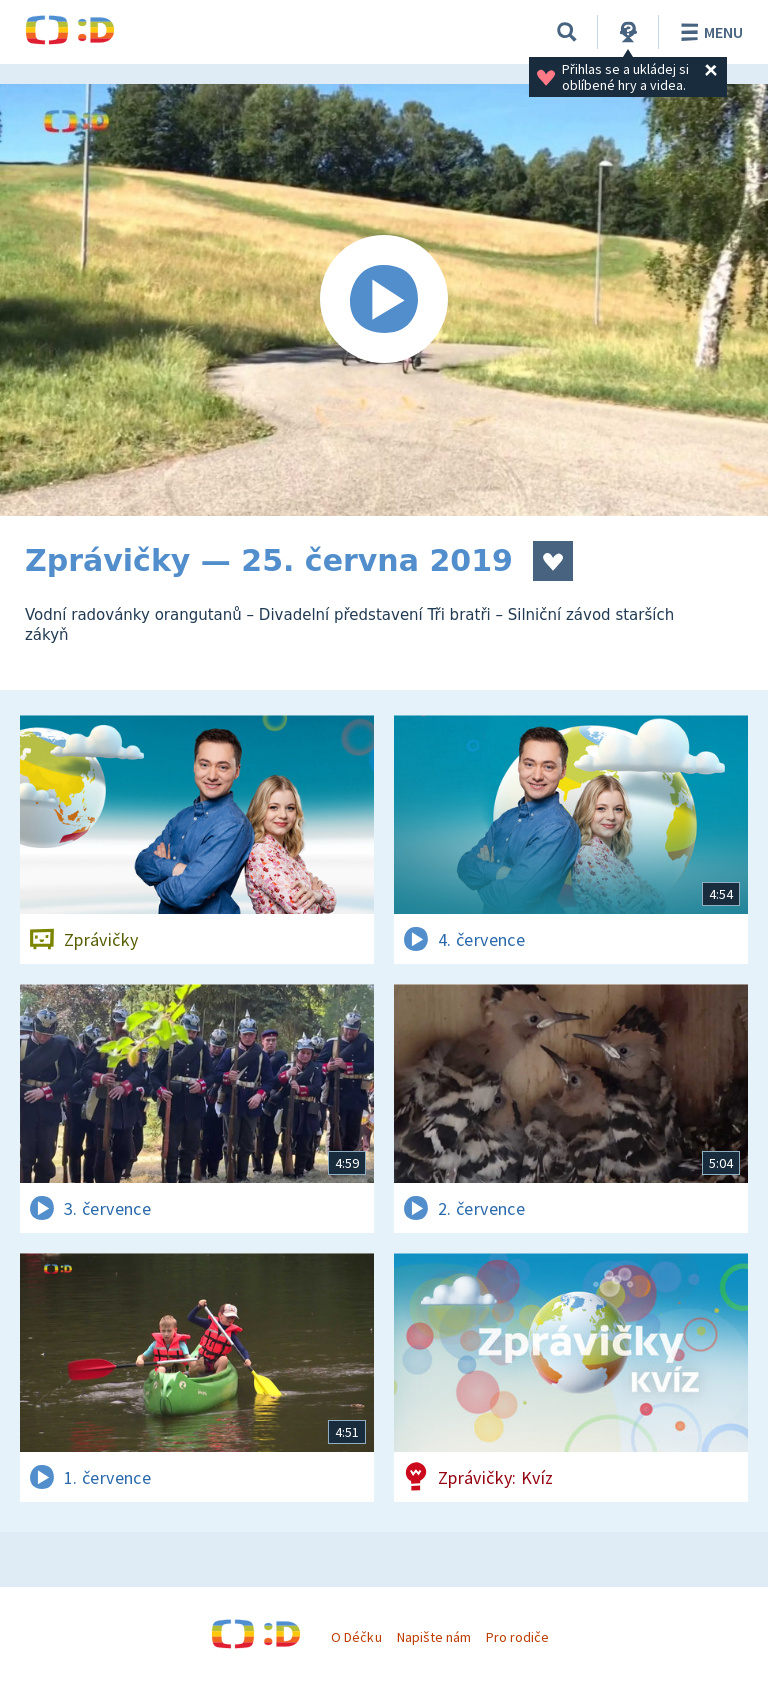 The height and width of the screenshot is (1681, 768). Describe the element at coordinates (384, 300) in the screenshot. I see `[Spustit video]` at that location.